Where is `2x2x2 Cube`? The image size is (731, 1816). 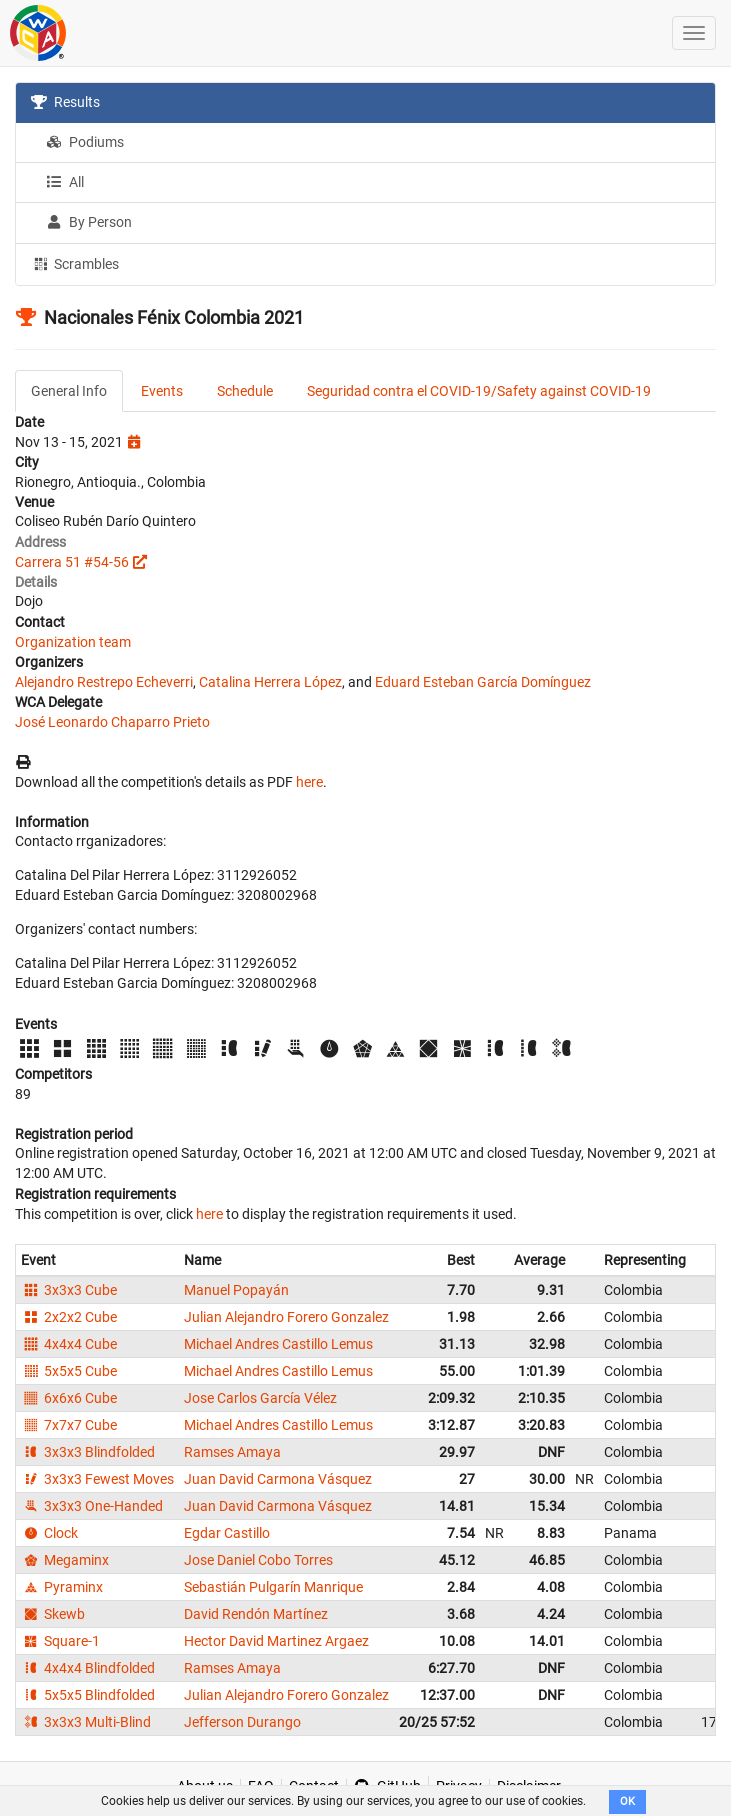 2x2x2 Cube is located at coordinates (69, 1317).